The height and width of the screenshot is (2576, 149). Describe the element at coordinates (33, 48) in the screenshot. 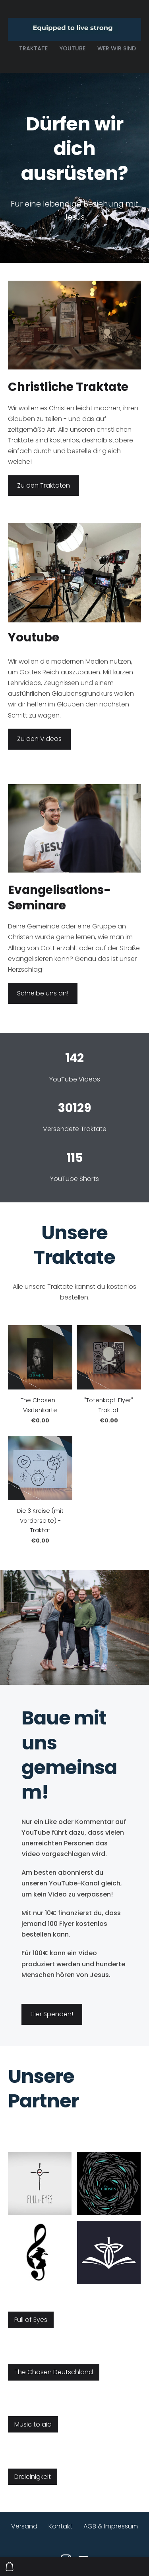

I see `Traktate [menuitem]` at that location.